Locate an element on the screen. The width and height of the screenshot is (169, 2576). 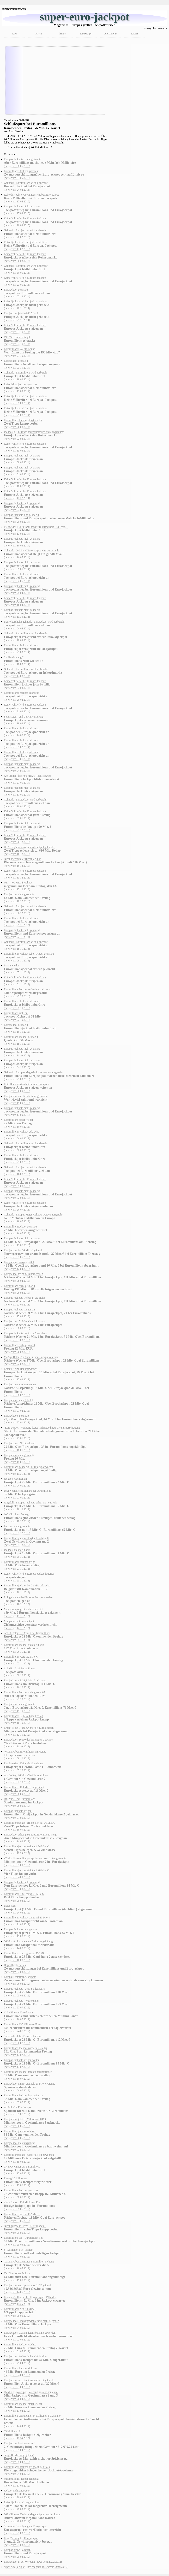
Euromillions: 100 Mio. € abgeräumt (news vom 28.09.2012) is located at coordinates (55, 1790).